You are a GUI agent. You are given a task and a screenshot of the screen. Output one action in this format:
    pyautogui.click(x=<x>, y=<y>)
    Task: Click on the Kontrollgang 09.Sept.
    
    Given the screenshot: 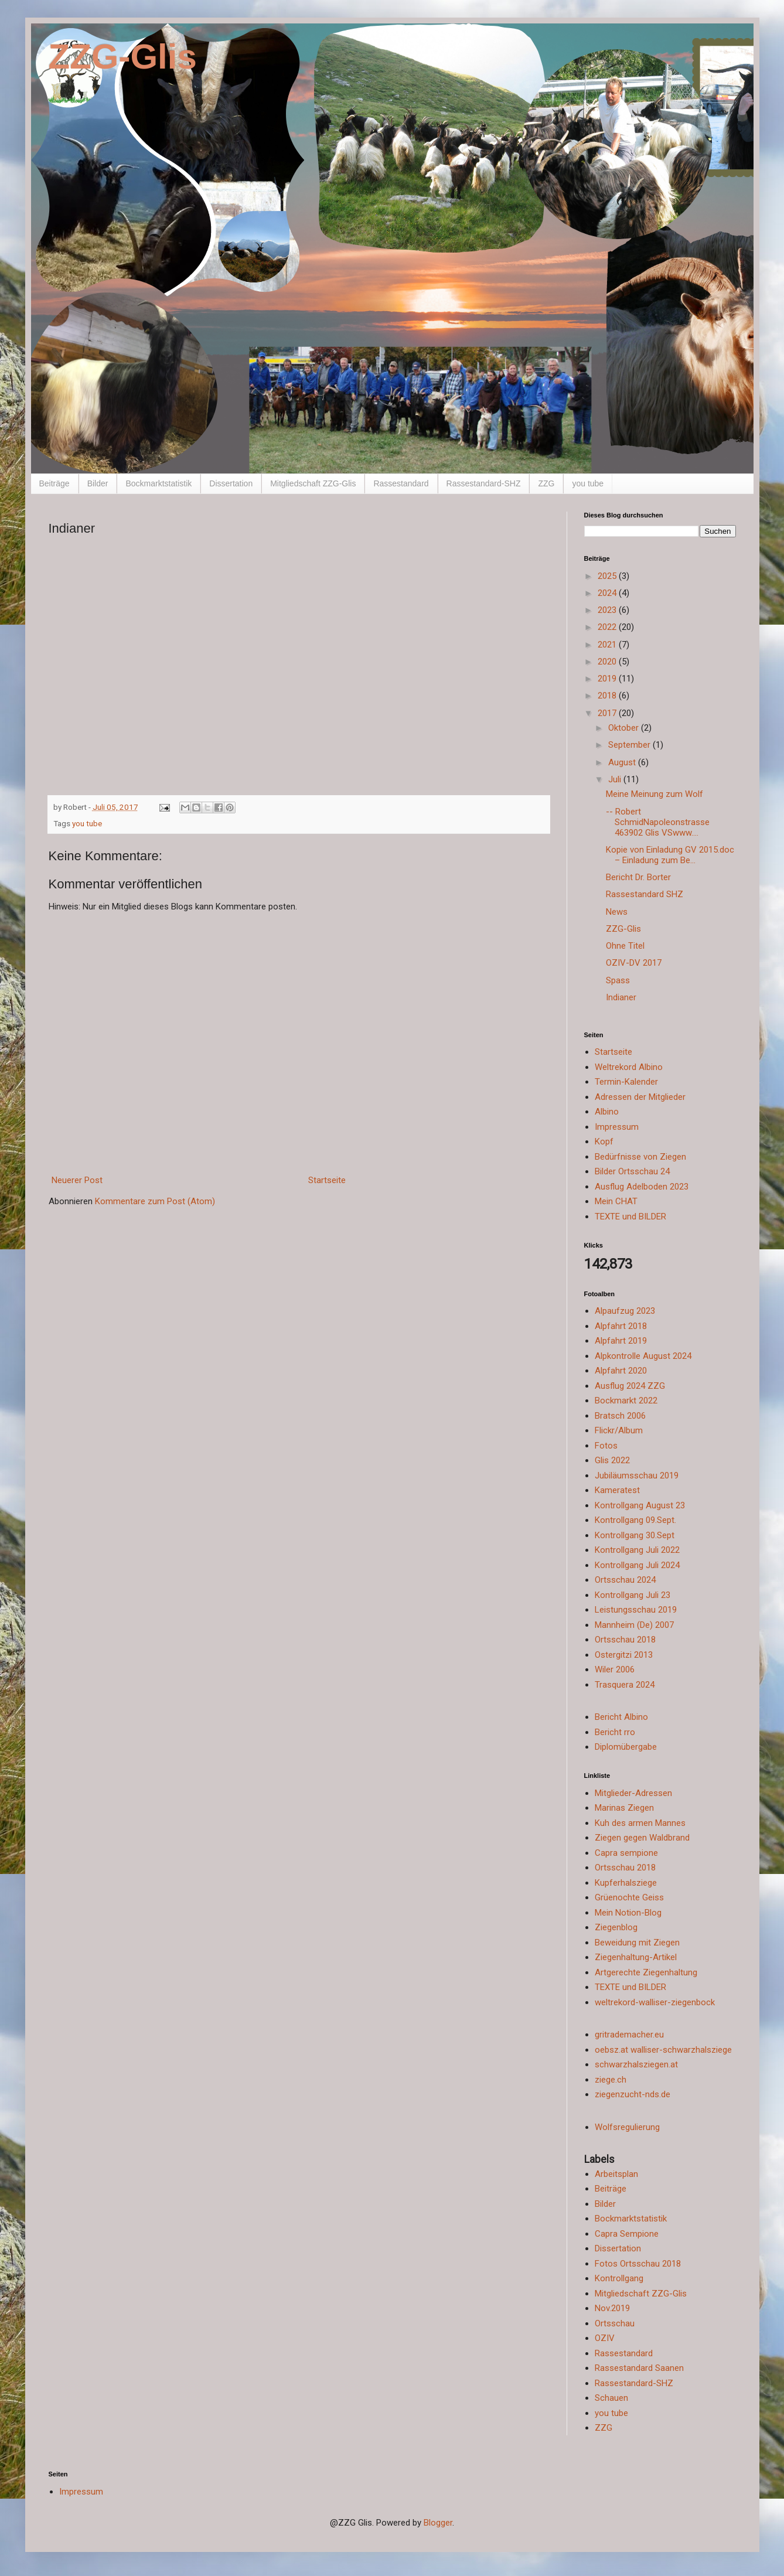 What is the action you would take?
    pyautogui.click(x=635, y=1520)
    